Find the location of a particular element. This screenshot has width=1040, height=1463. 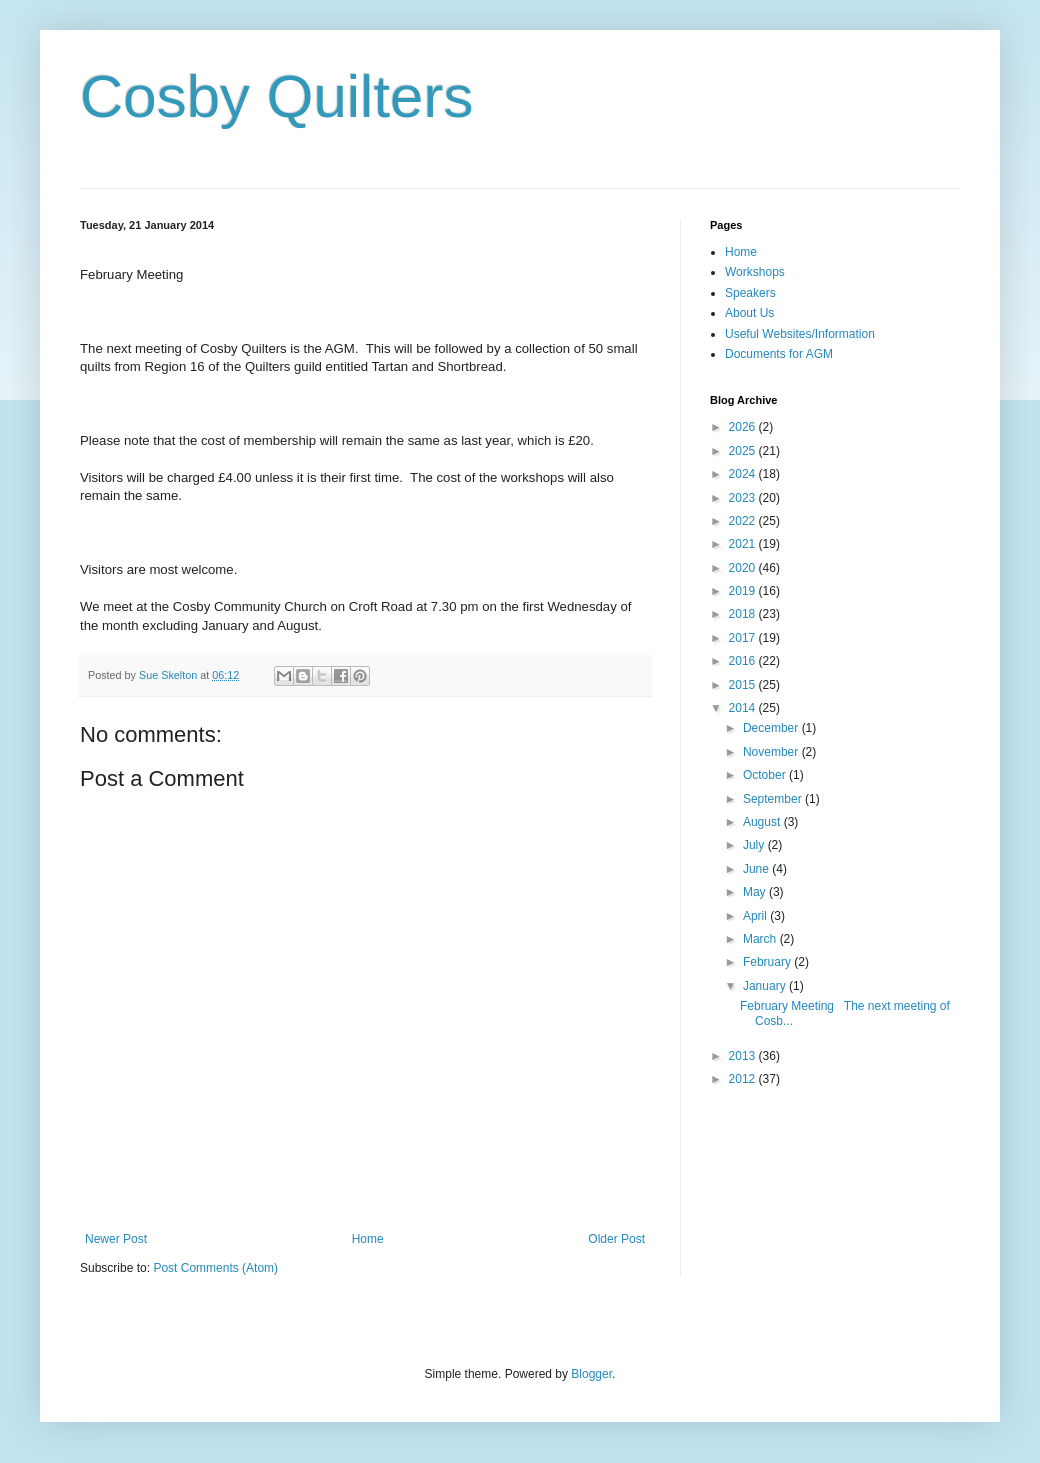

November is located at coordinates (772, 752).